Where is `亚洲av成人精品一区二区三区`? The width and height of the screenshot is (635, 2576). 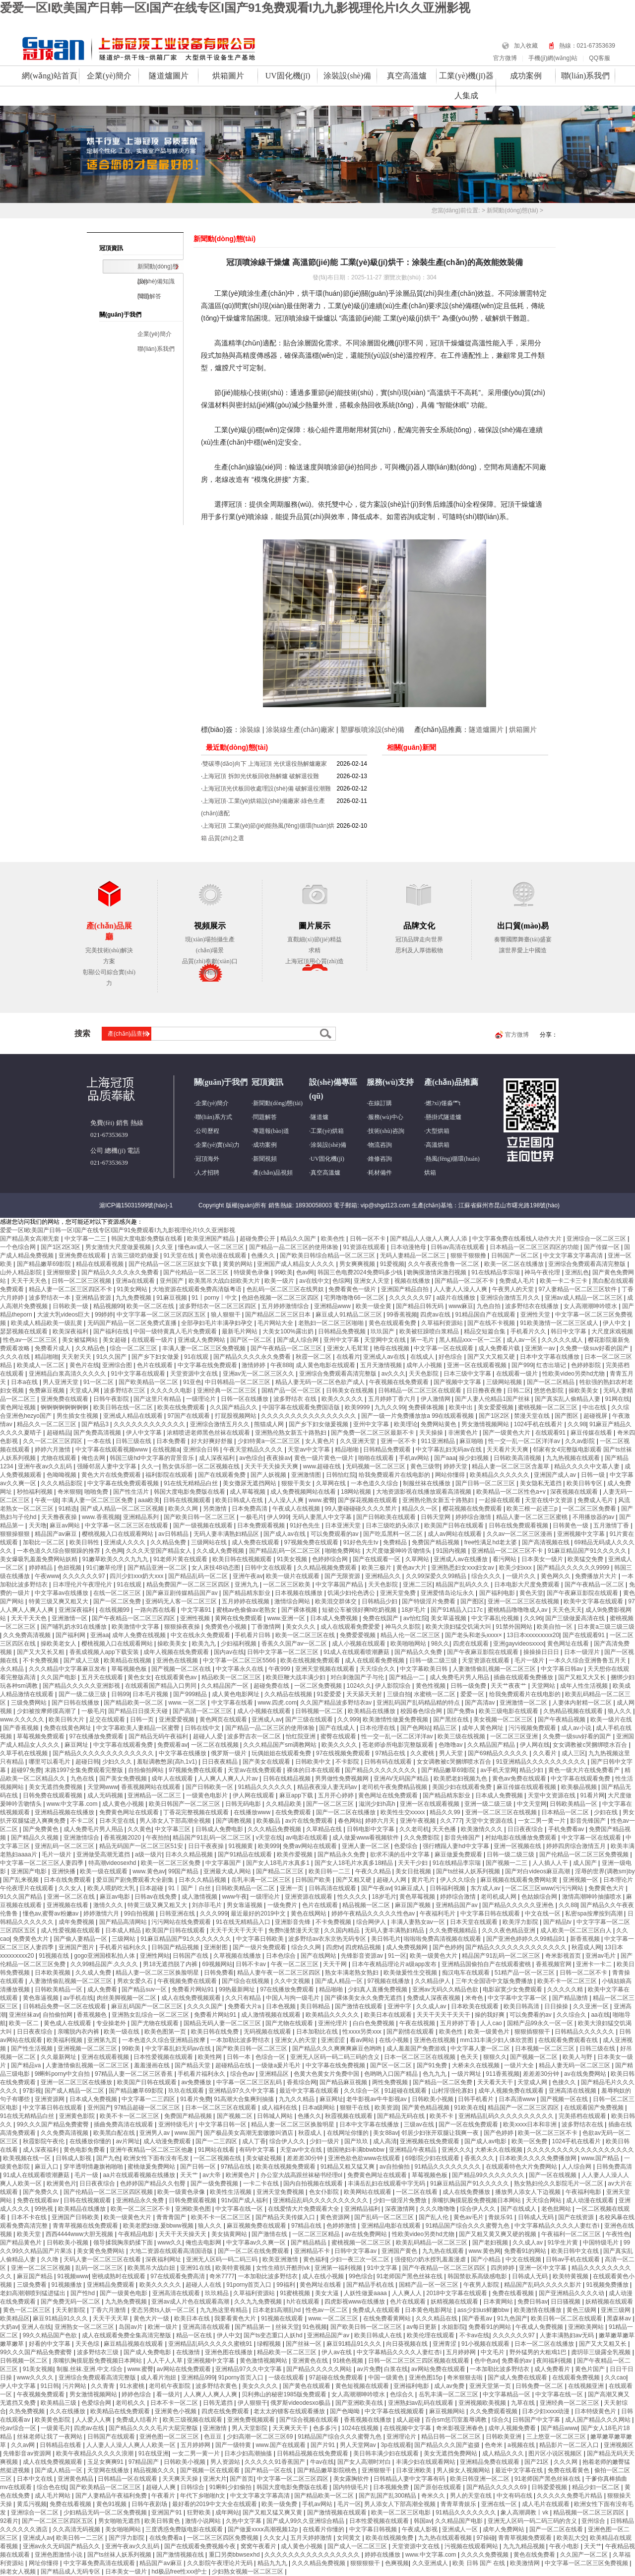
亚洲av成人精品一区二区三区 is located at coordinates (584, 1297).